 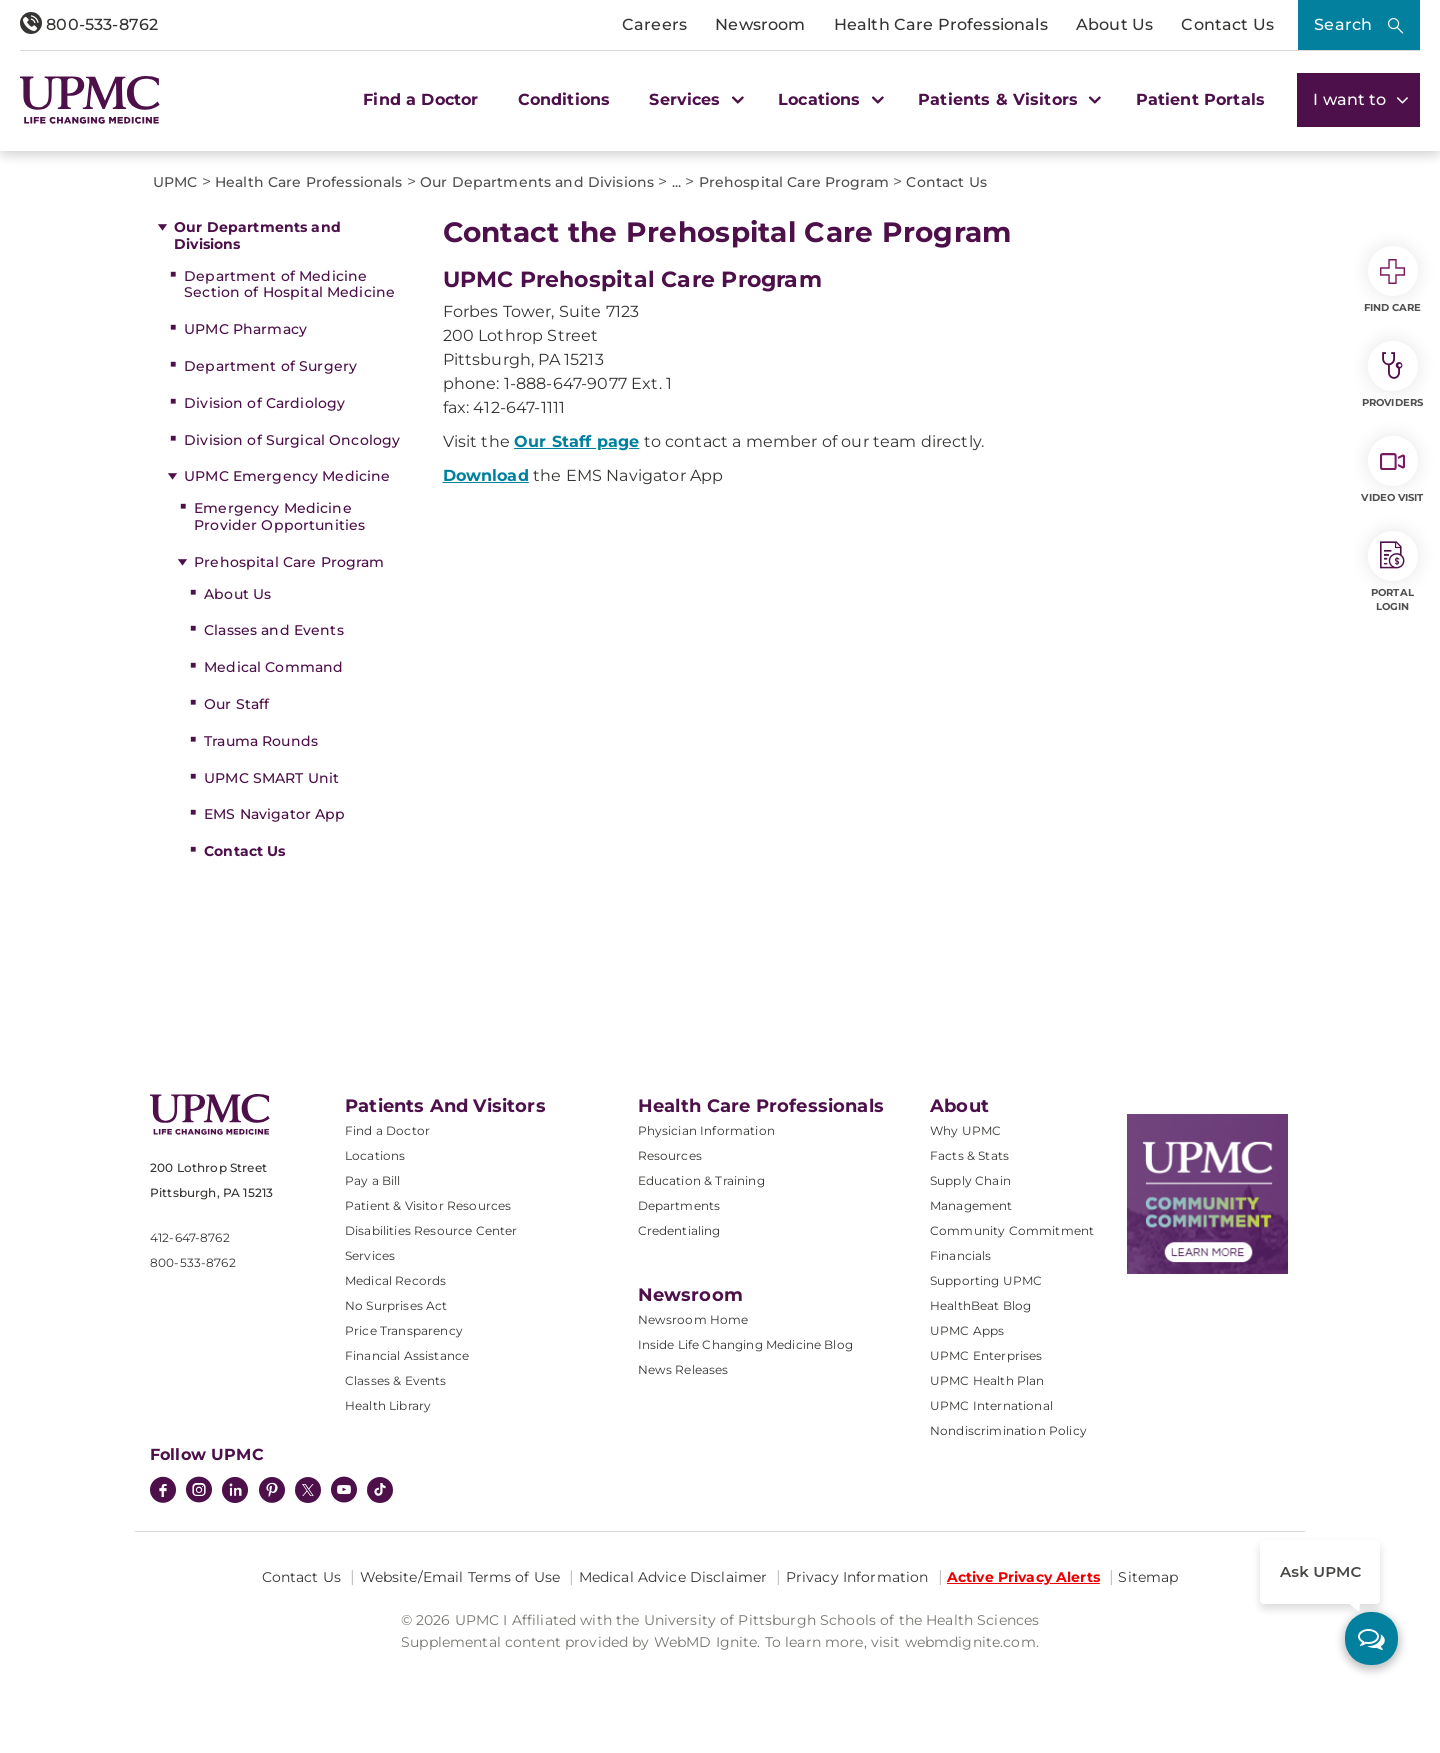 What do you see at coordinates (1012, 1230) in the screenshot?
I see `Community Commitment` at bounding box center [1012, 1230].